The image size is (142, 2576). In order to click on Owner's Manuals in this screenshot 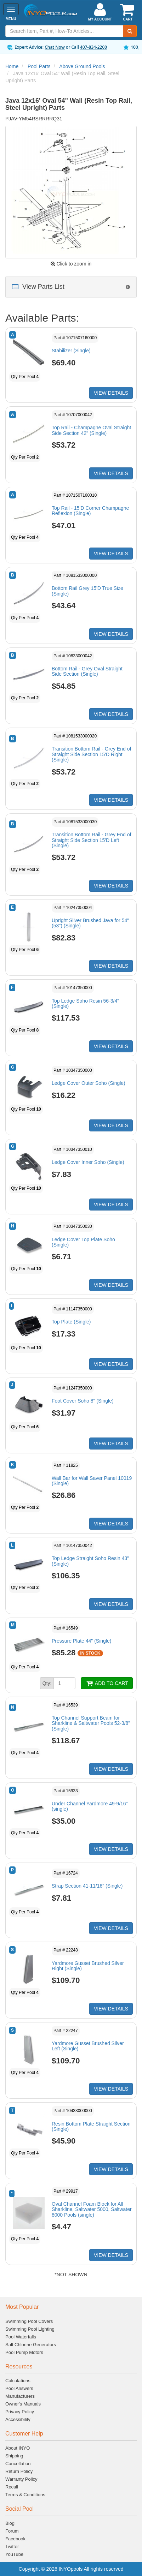, I will do `click(23, 2404)`.